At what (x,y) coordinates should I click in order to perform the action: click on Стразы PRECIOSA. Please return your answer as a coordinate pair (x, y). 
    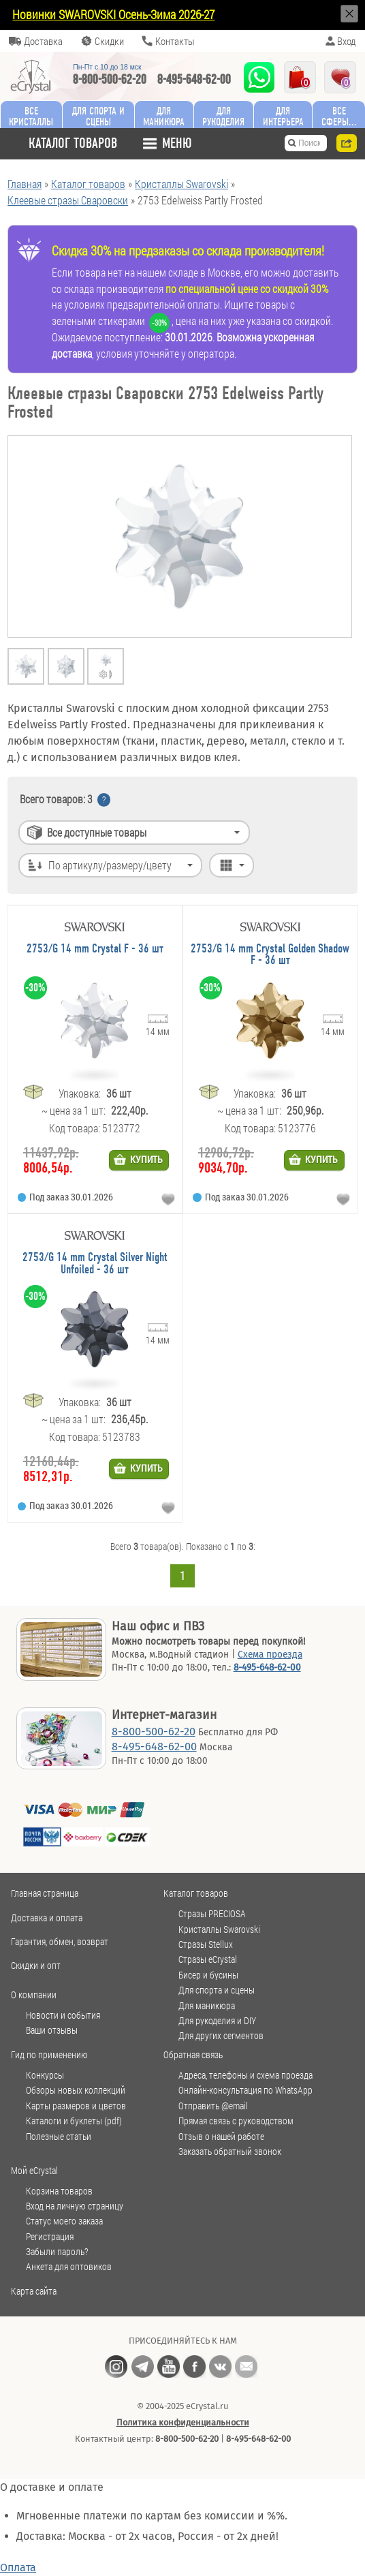
    Looking at the image, I should click on (212, 1914).